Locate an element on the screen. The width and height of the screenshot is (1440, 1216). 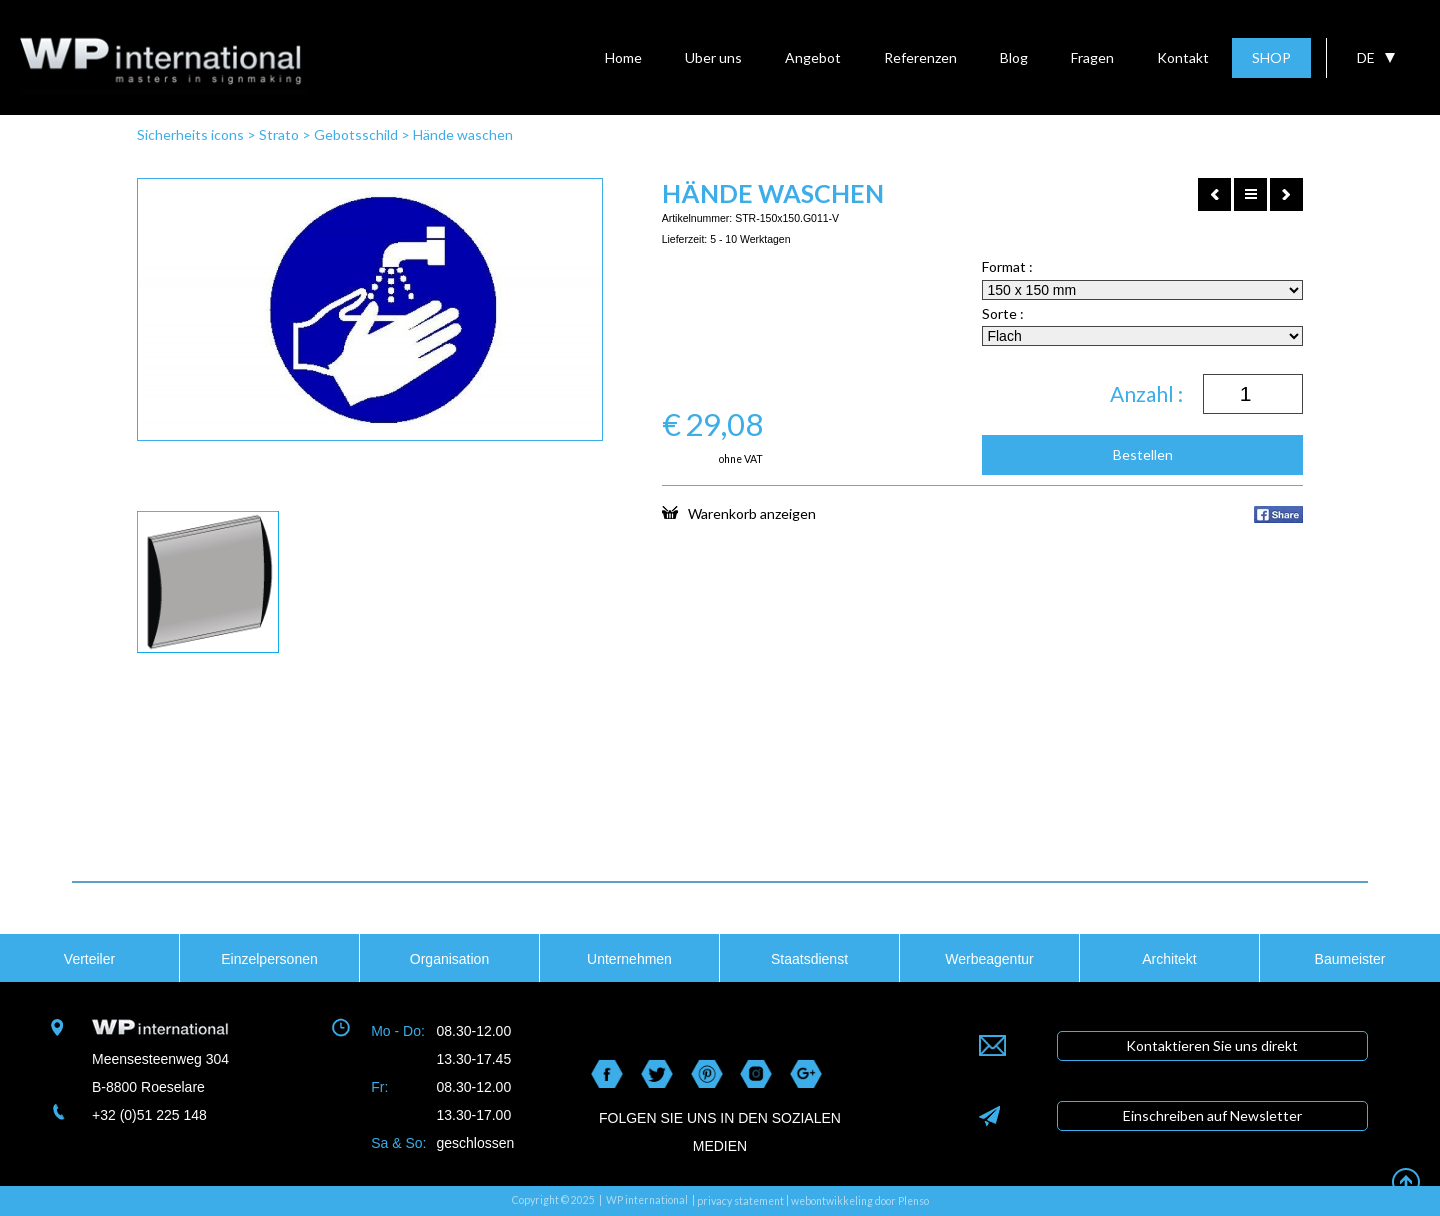
webontwikkeling door Plenso is located at coordinates (860, 1201).